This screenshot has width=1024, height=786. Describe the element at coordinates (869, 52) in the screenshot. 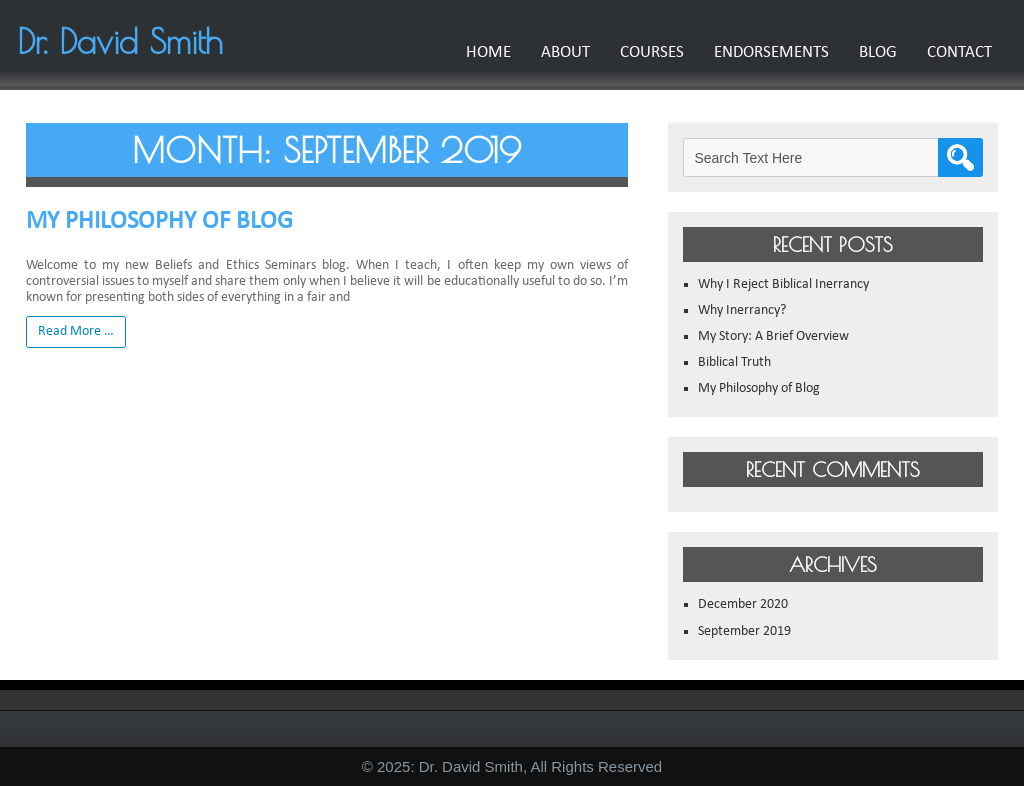

I see `Blog` at that location.